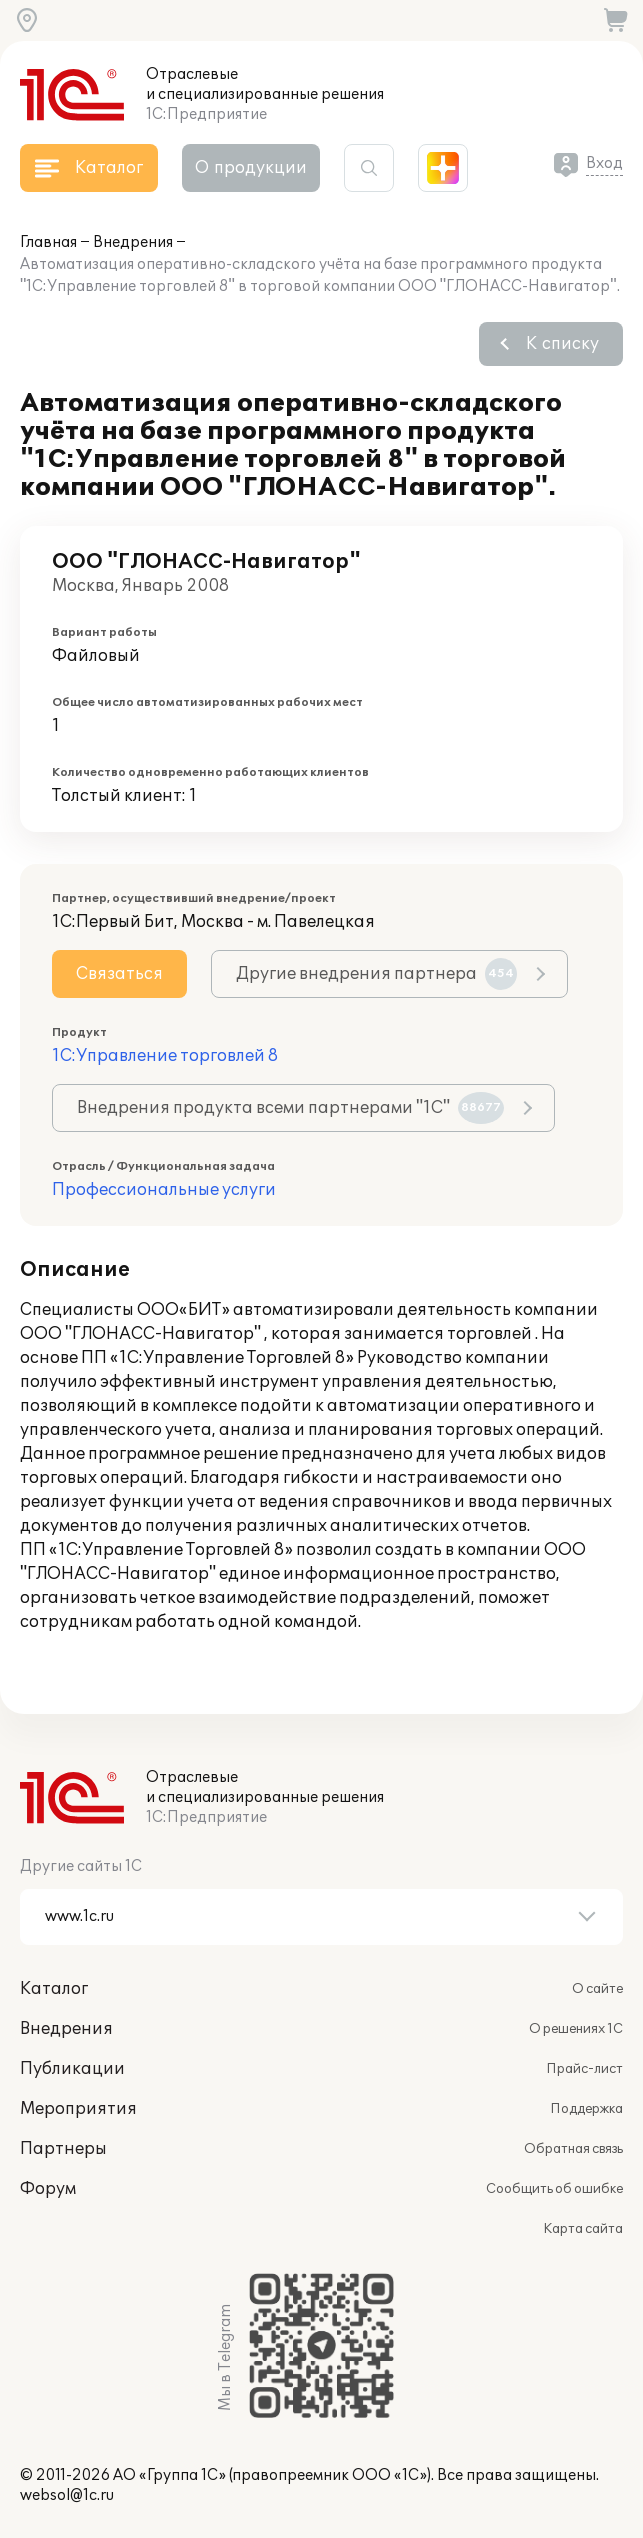 Image resolution: width=643 pixels, height=2538 pixels. Describe the element at coordinates (63, 2149) in the screenshot. I see `Партнеры` at that location.